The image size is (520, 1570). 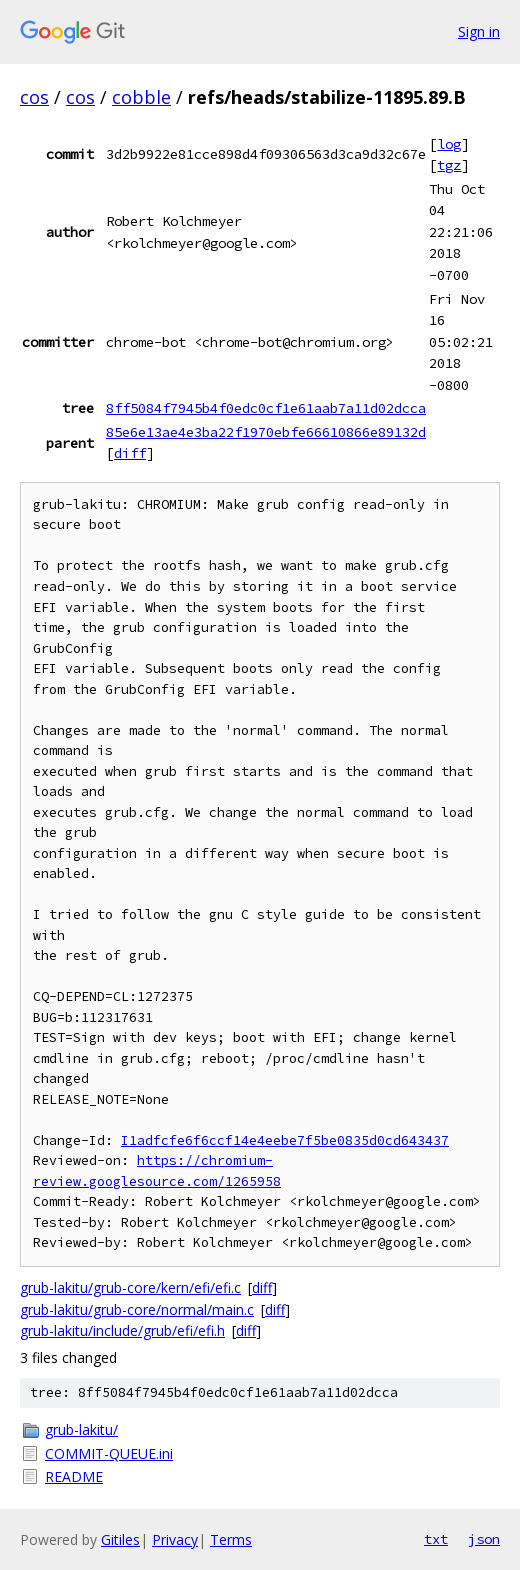 What do you see at coordinates (130, 453) in the screenshot?
I see `diff` at bounding box center [130, 453].